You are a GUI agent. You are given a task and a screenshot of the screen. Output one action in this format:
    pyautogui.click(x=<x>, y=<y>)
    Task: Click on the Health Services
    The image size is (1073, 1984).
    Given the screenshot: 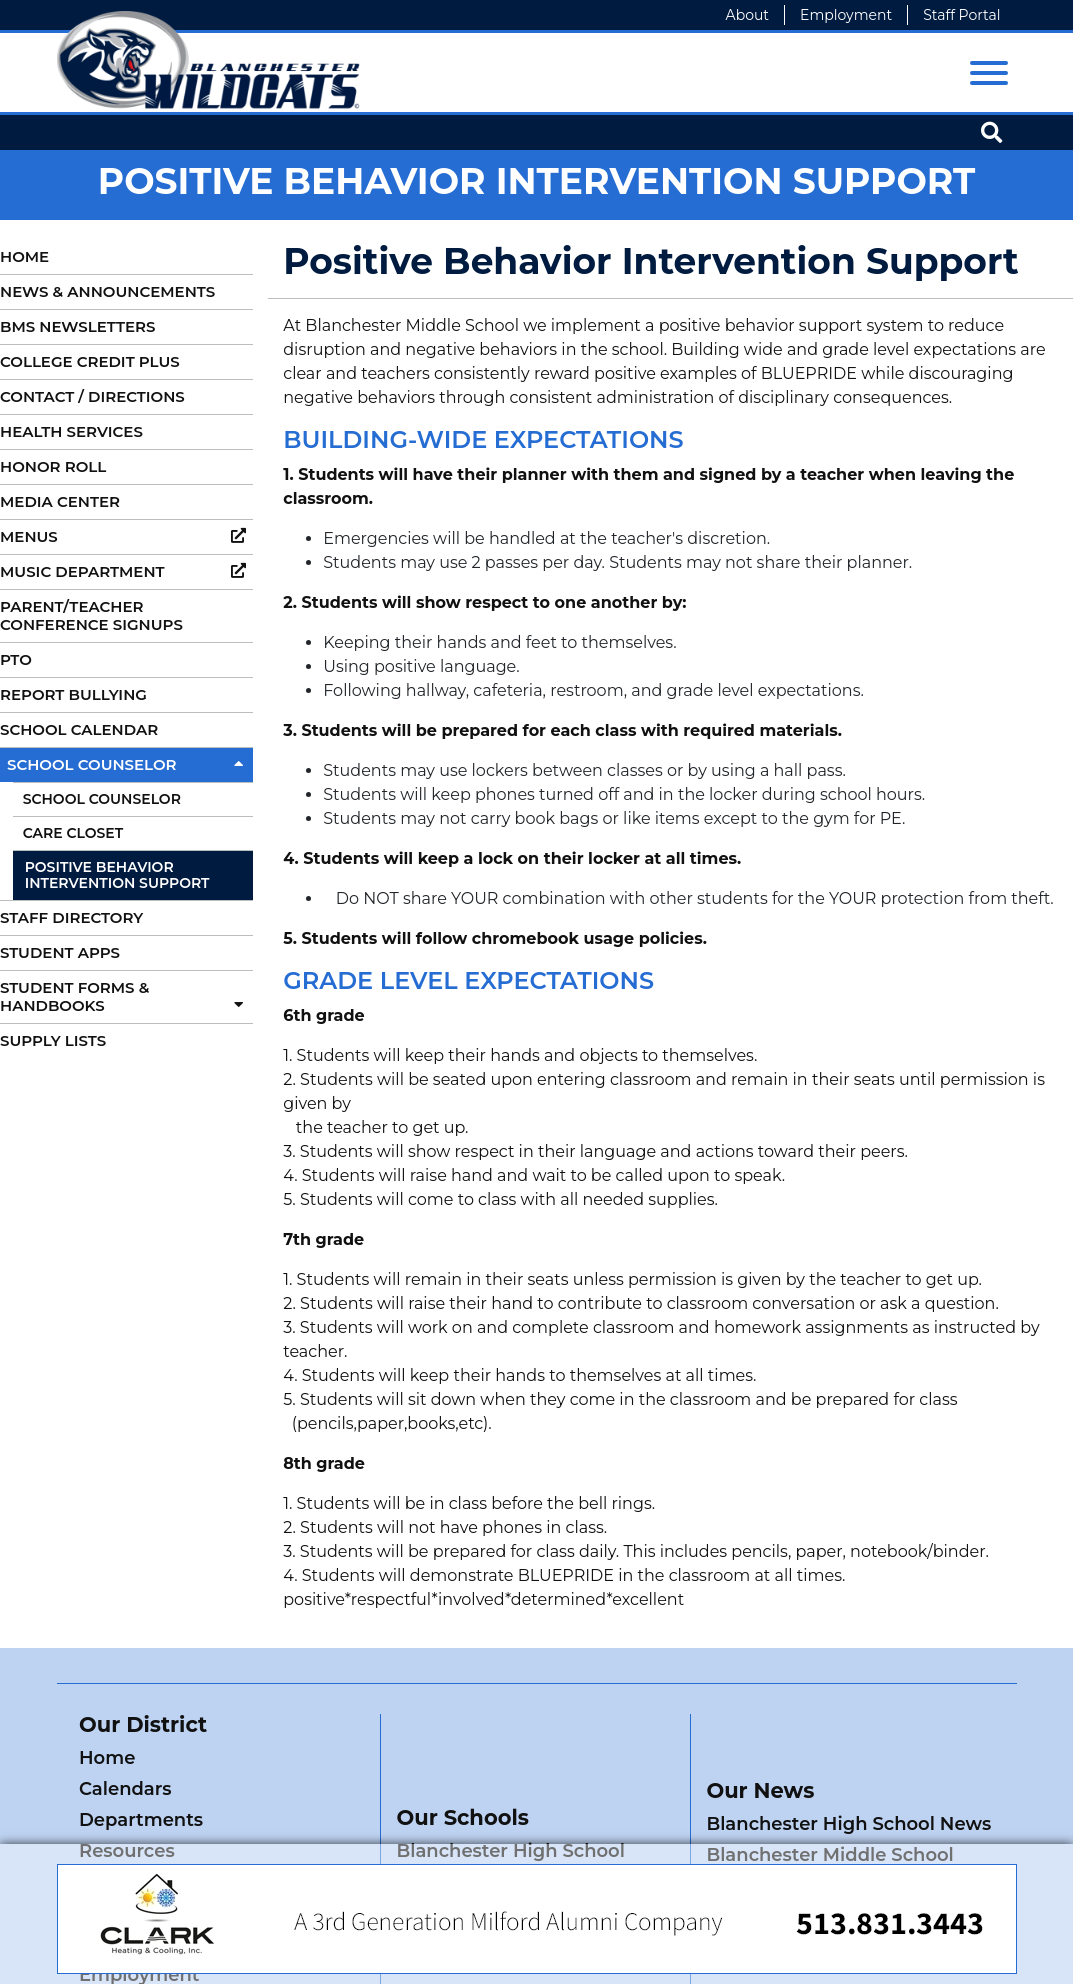 What is the action you would take?
    pyautogui.click(x=71, y=431)
    